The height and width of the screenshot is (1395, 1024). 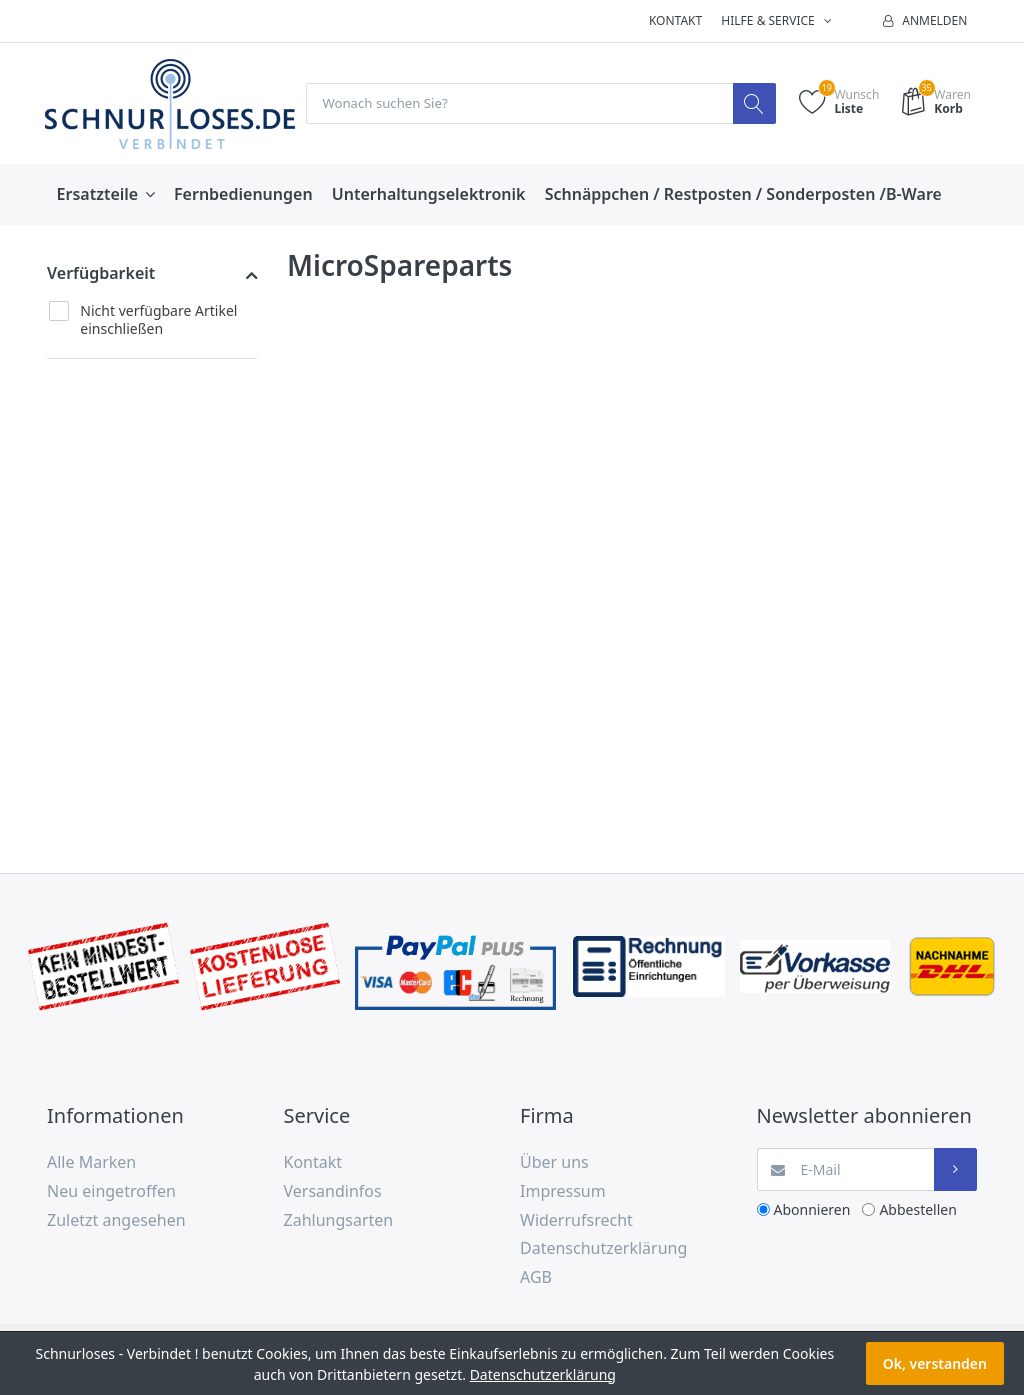 I want to click on Zuletzt angesehen, so click(x=116, y=1220).